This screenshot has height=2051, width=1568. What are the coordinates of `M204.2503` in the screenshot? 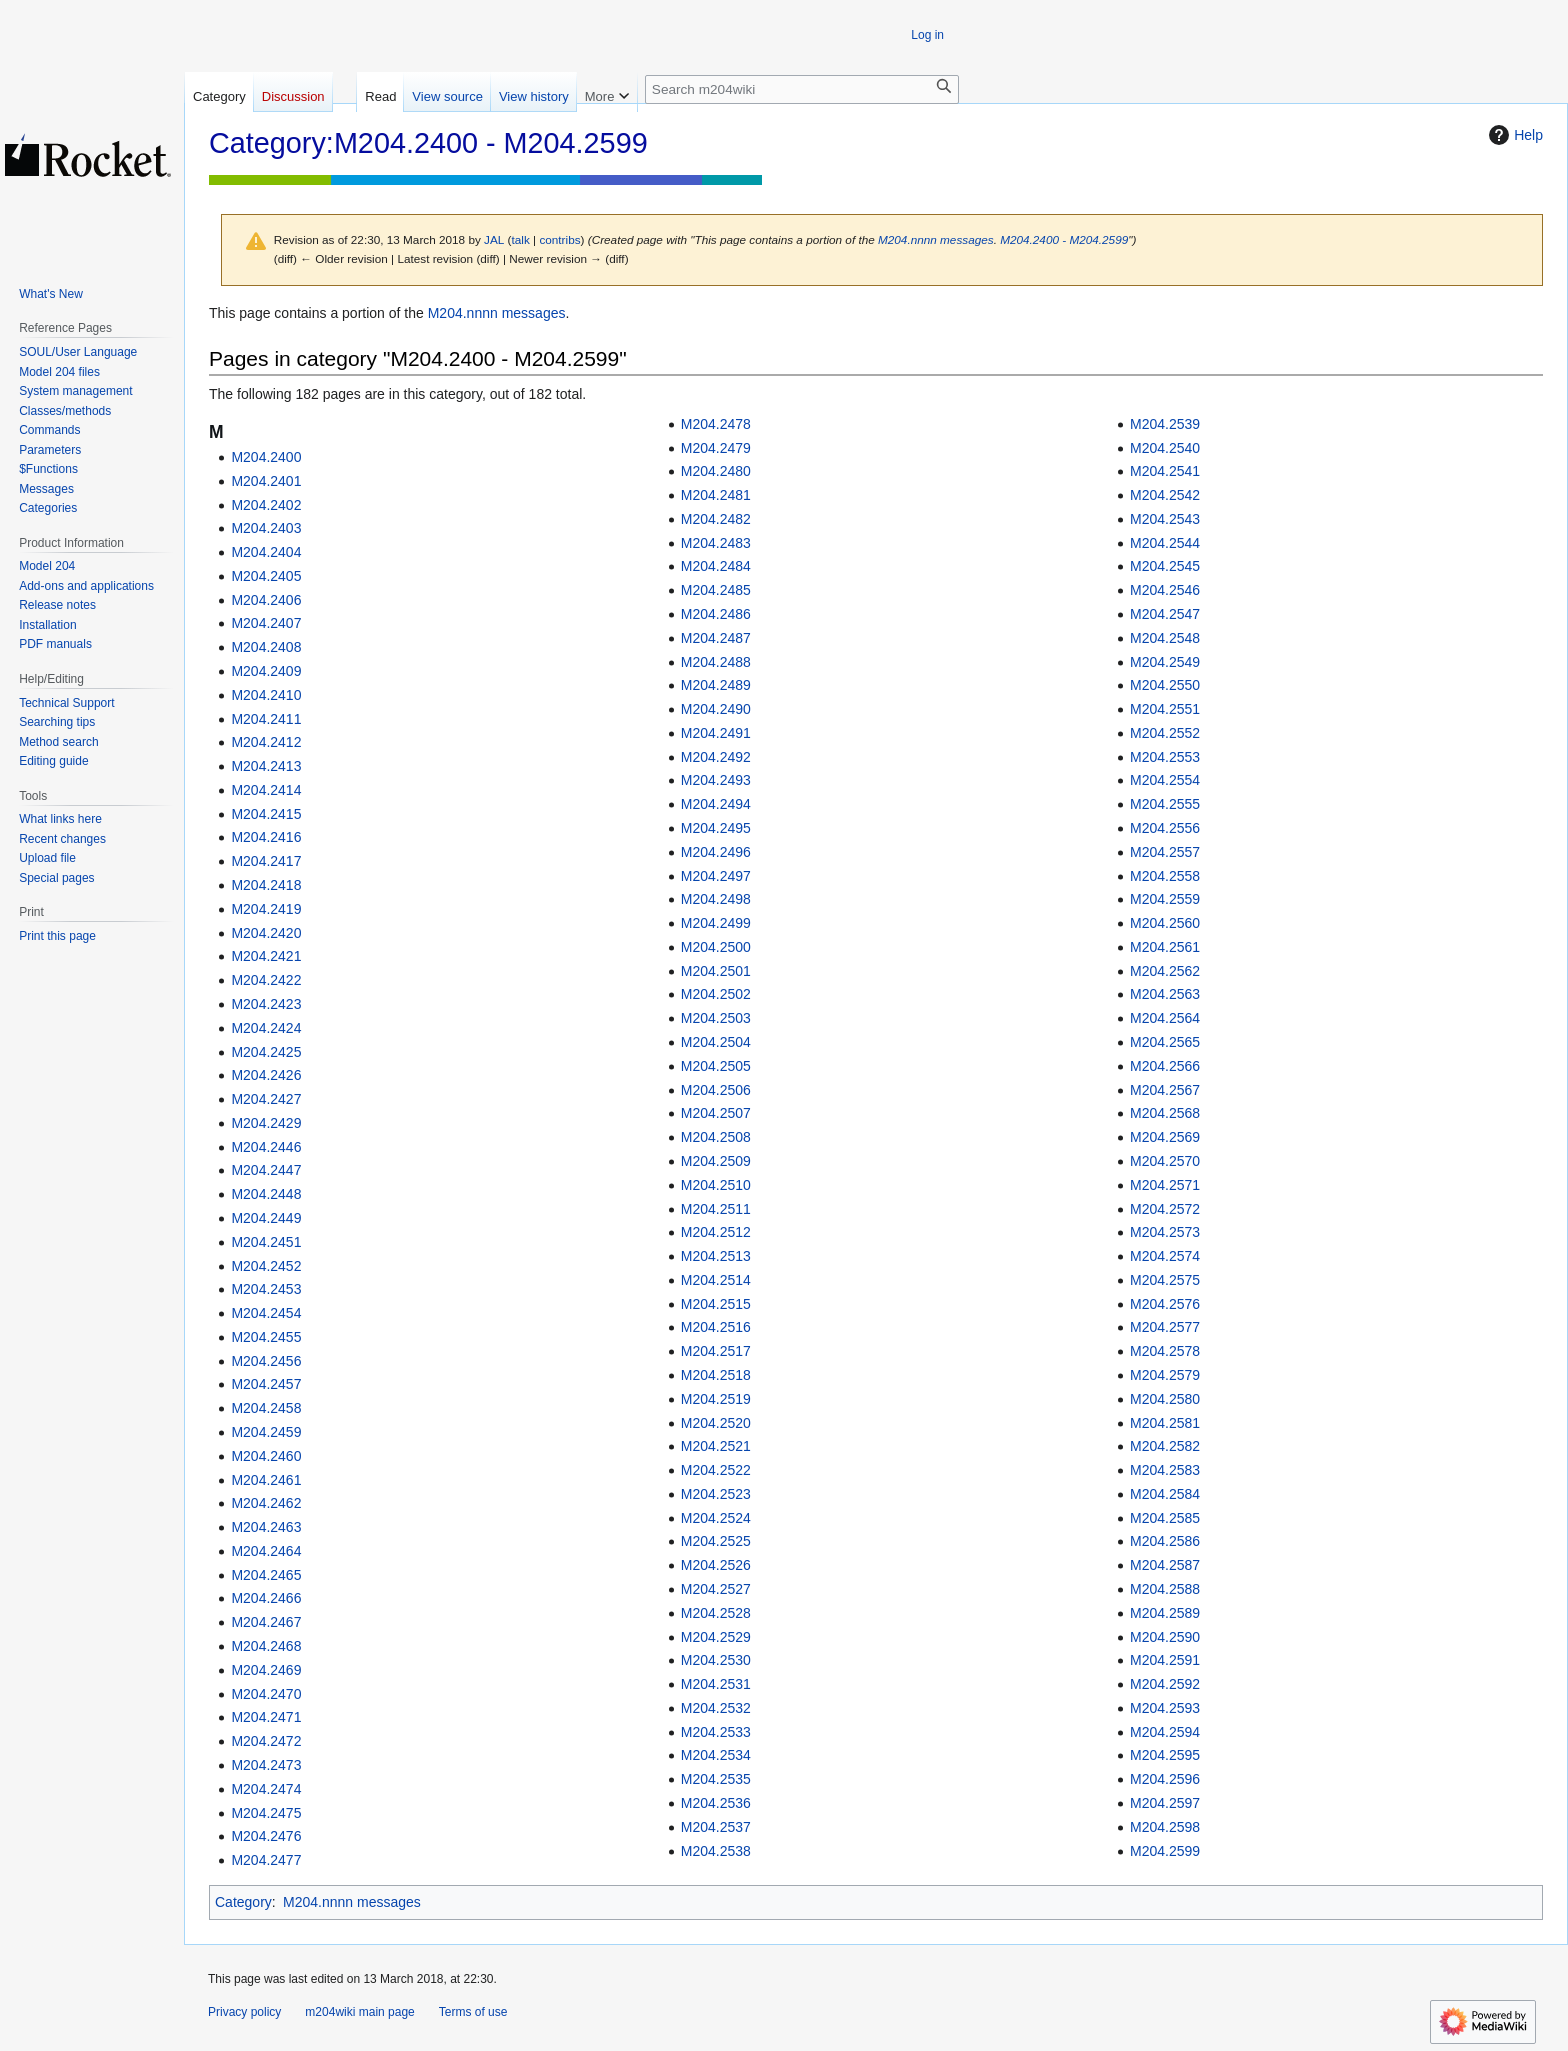 It's located at (716, 1018).